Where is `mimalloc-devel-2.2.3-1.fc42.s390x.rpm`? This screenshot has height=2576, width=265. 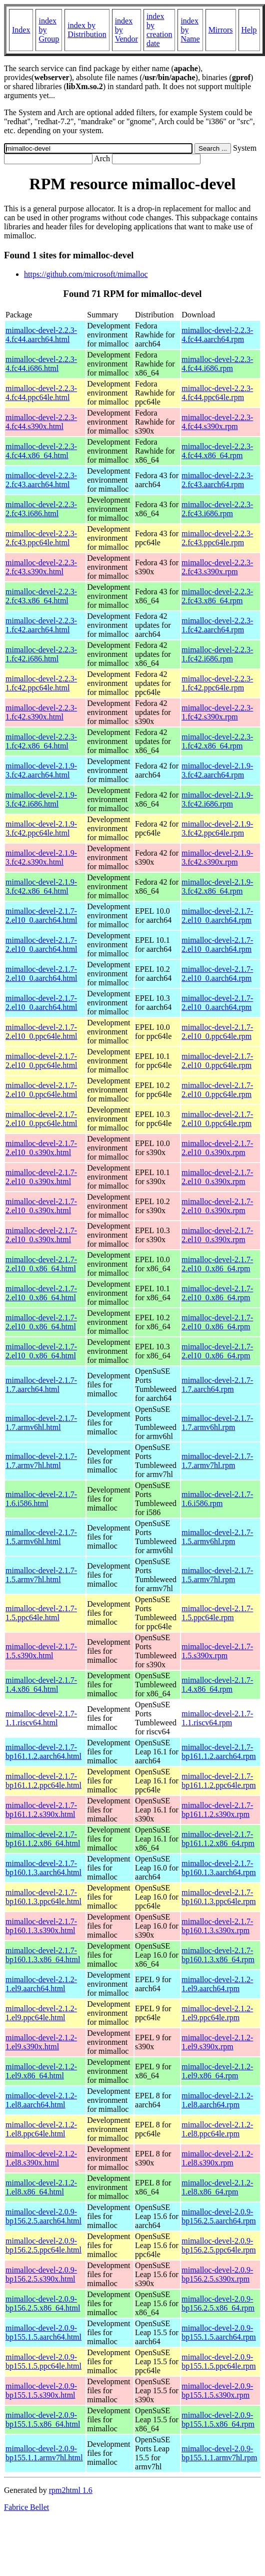 mimalloc-devel-2.2.3-1.fc42.s390x.rpm is located at coordinates (217, 712).